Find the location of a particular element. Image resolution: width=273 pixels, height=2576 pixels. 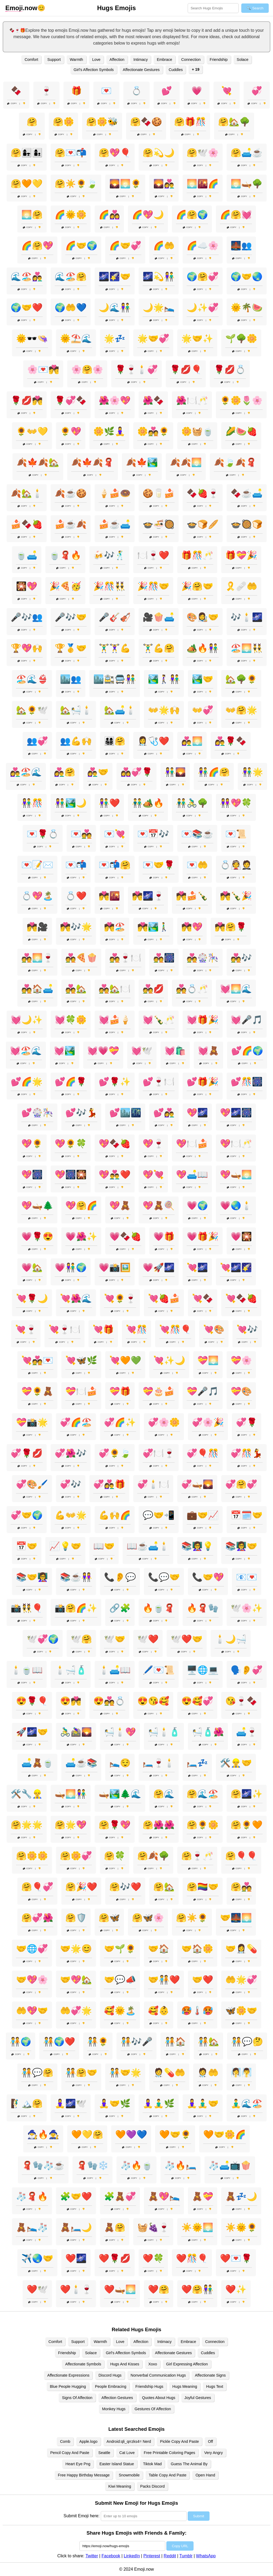

👥💞 is located at coordinates (37, 741).